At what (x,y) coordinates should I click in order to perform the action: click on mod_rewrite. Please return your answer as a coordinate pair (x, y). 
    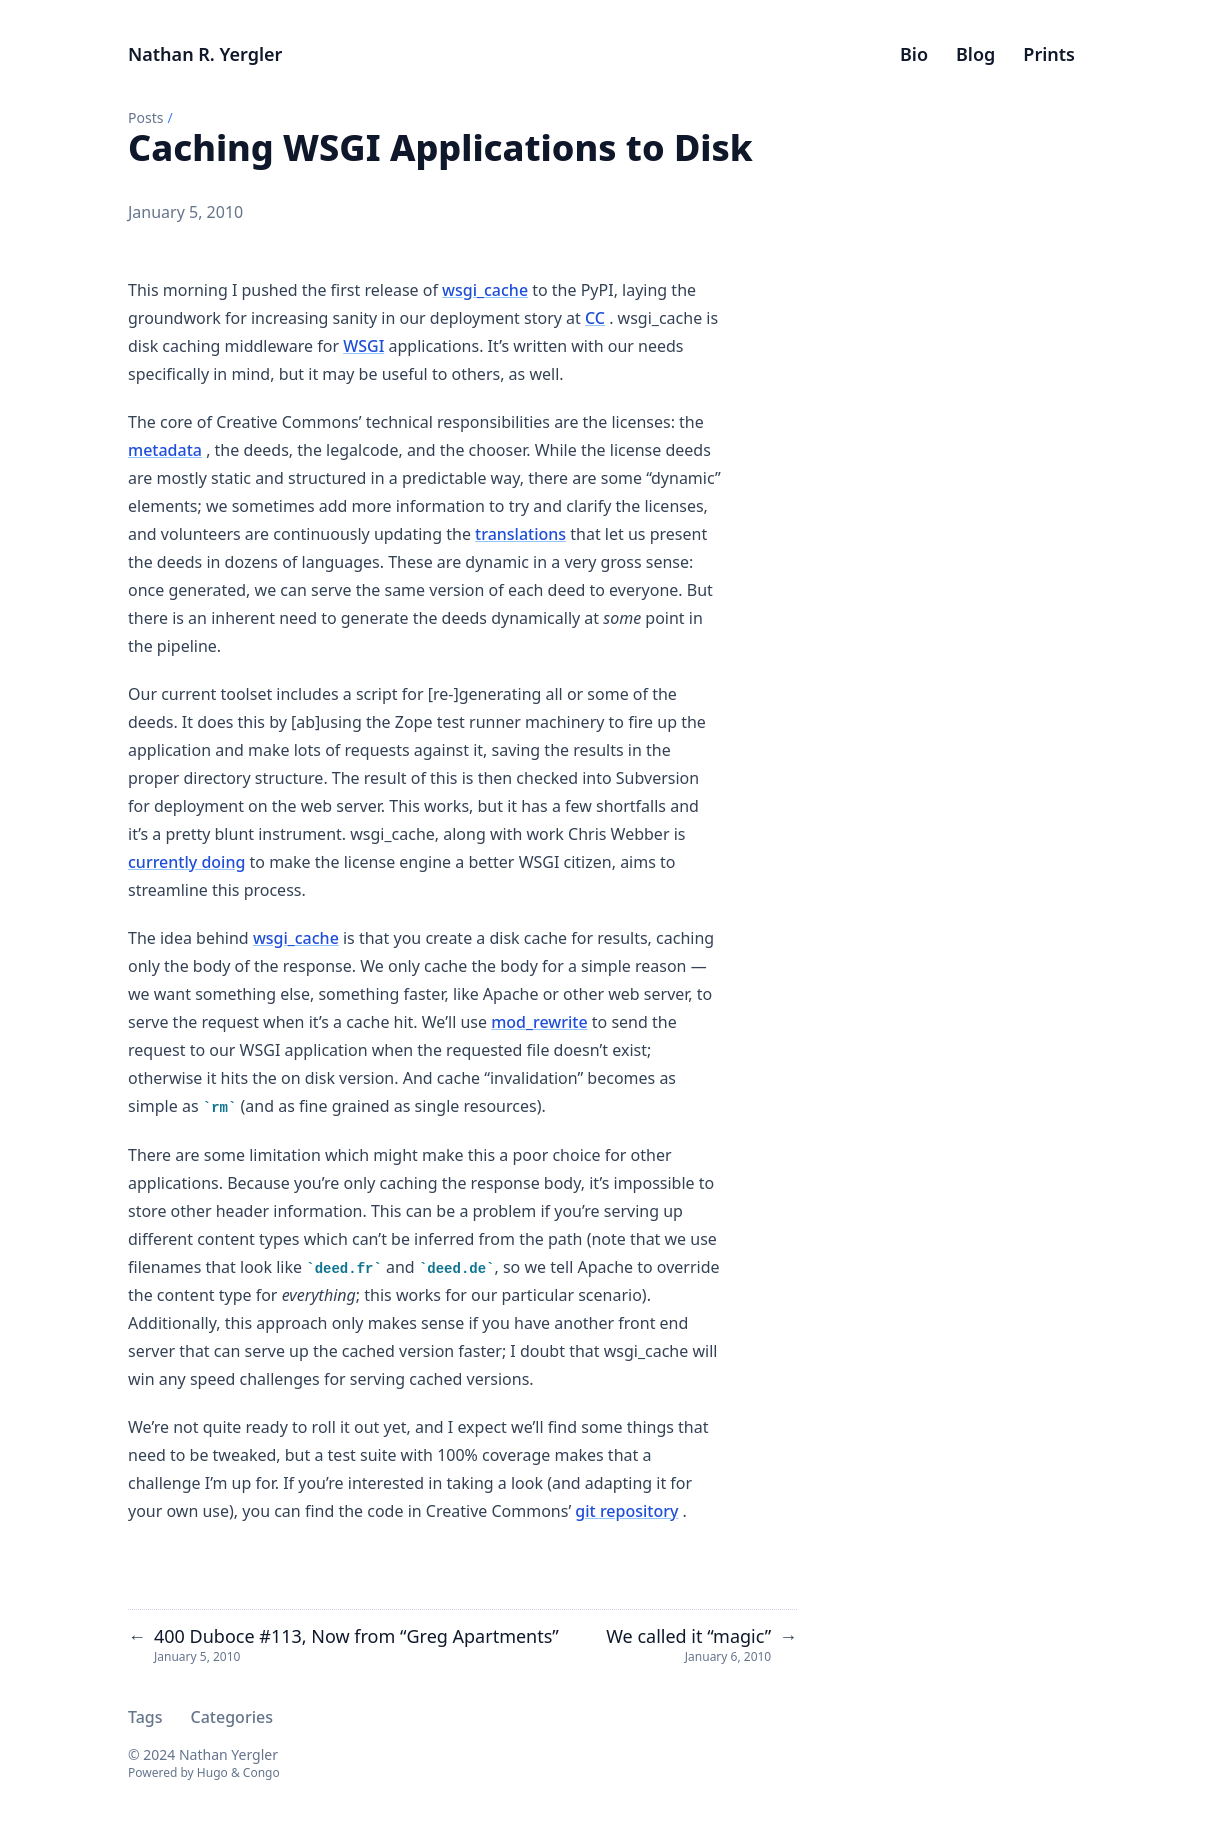
    Looking at the image, I should click on (539, 1022).